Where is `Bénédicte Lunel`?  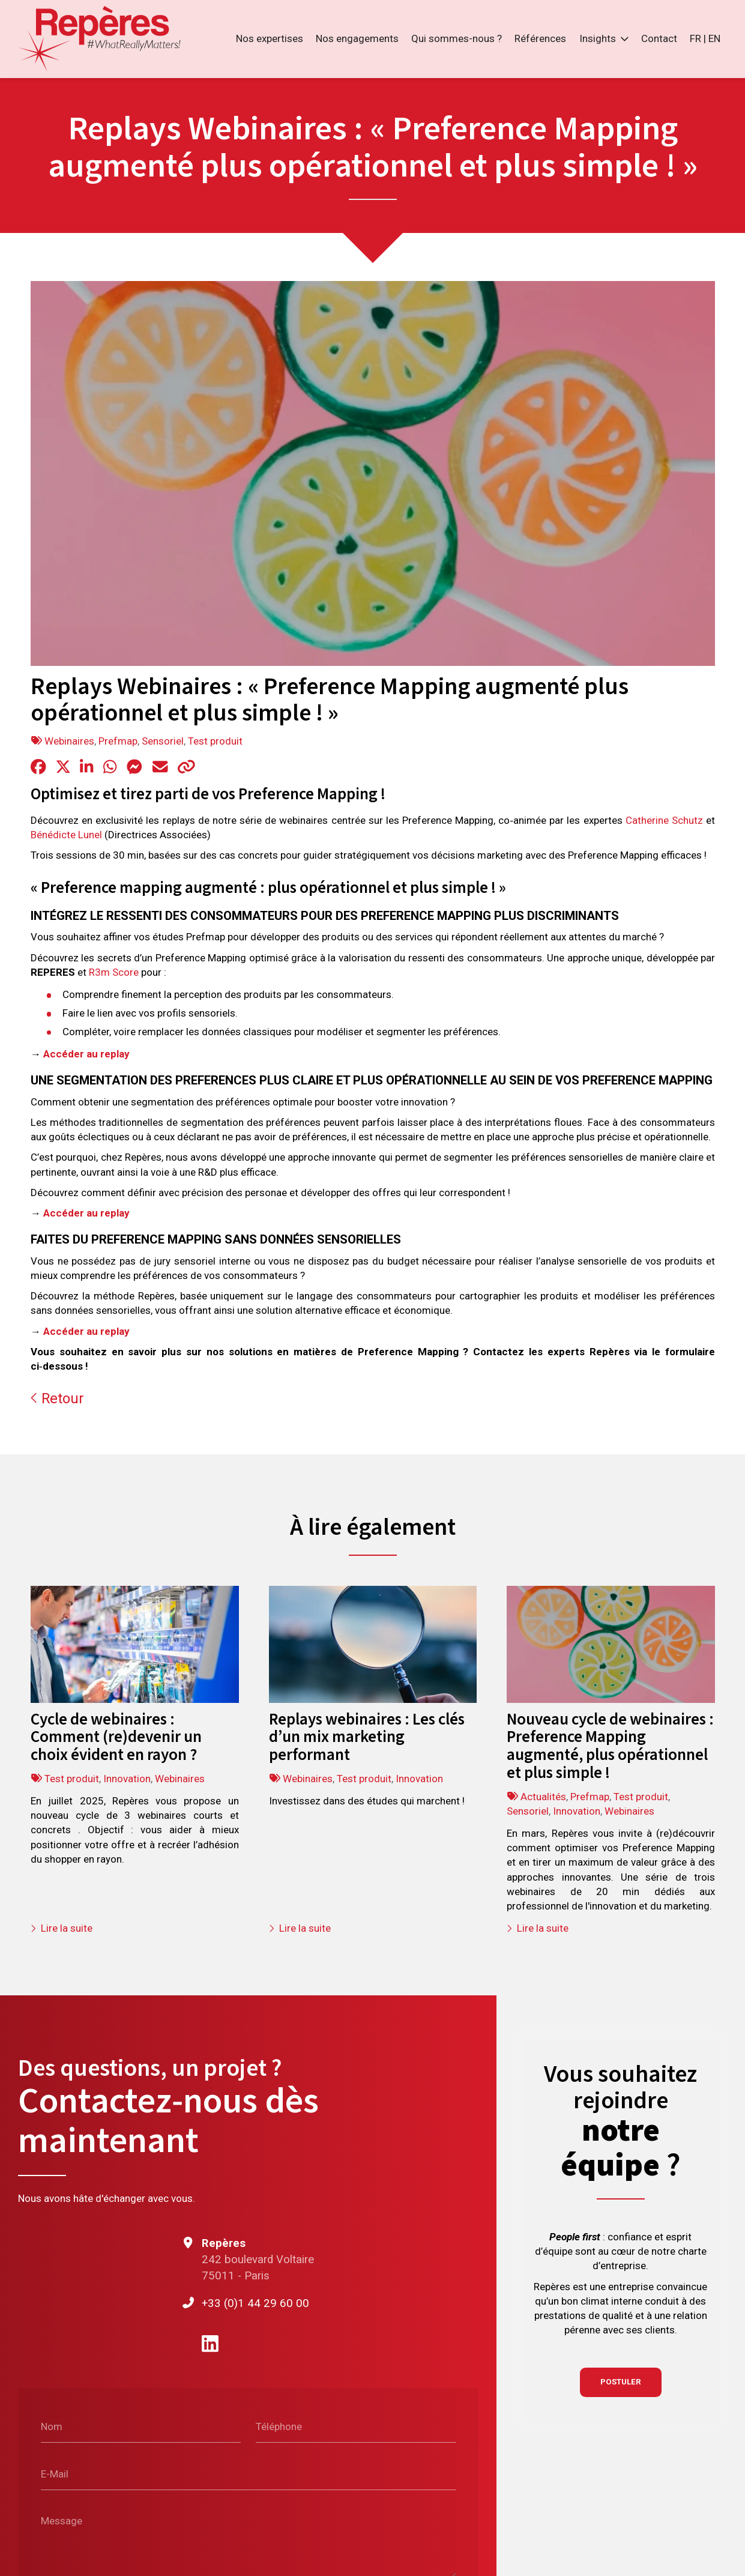
Bénédicte Lunel is located at coordinates (66, 835).